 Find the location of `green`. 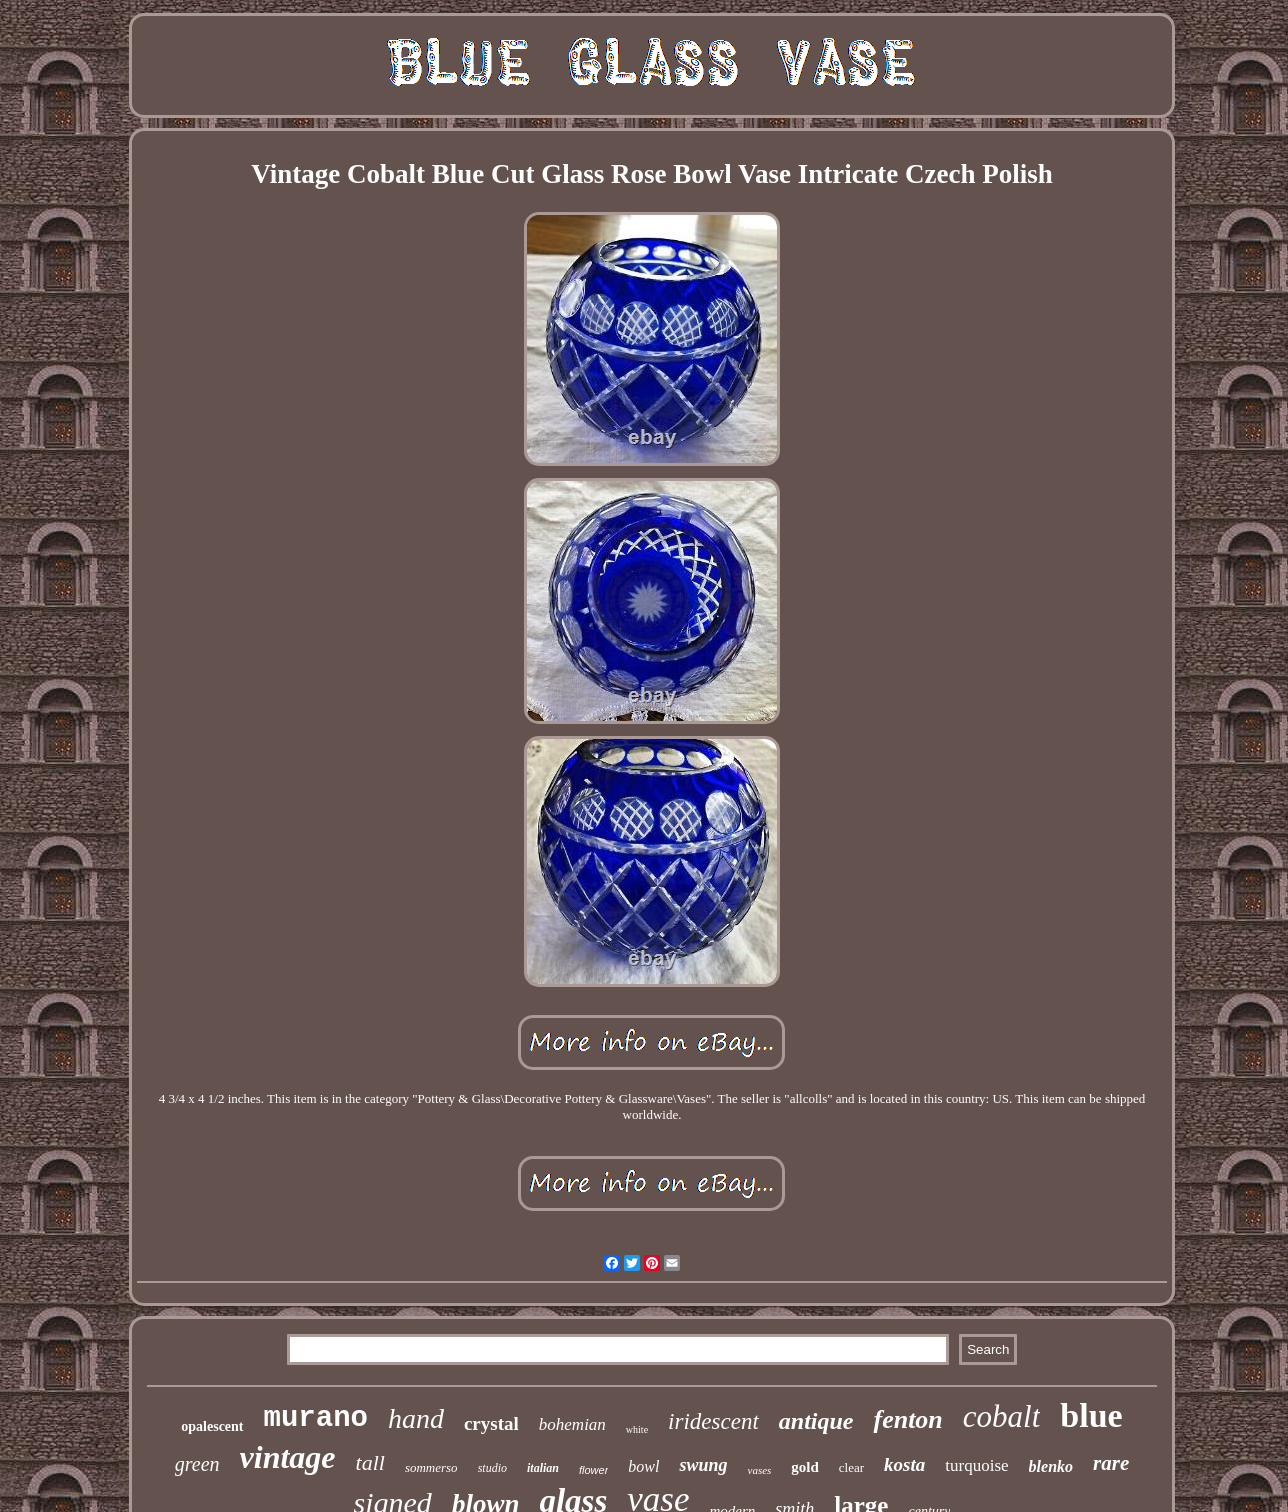

green is located at coordinates (197, 1464).